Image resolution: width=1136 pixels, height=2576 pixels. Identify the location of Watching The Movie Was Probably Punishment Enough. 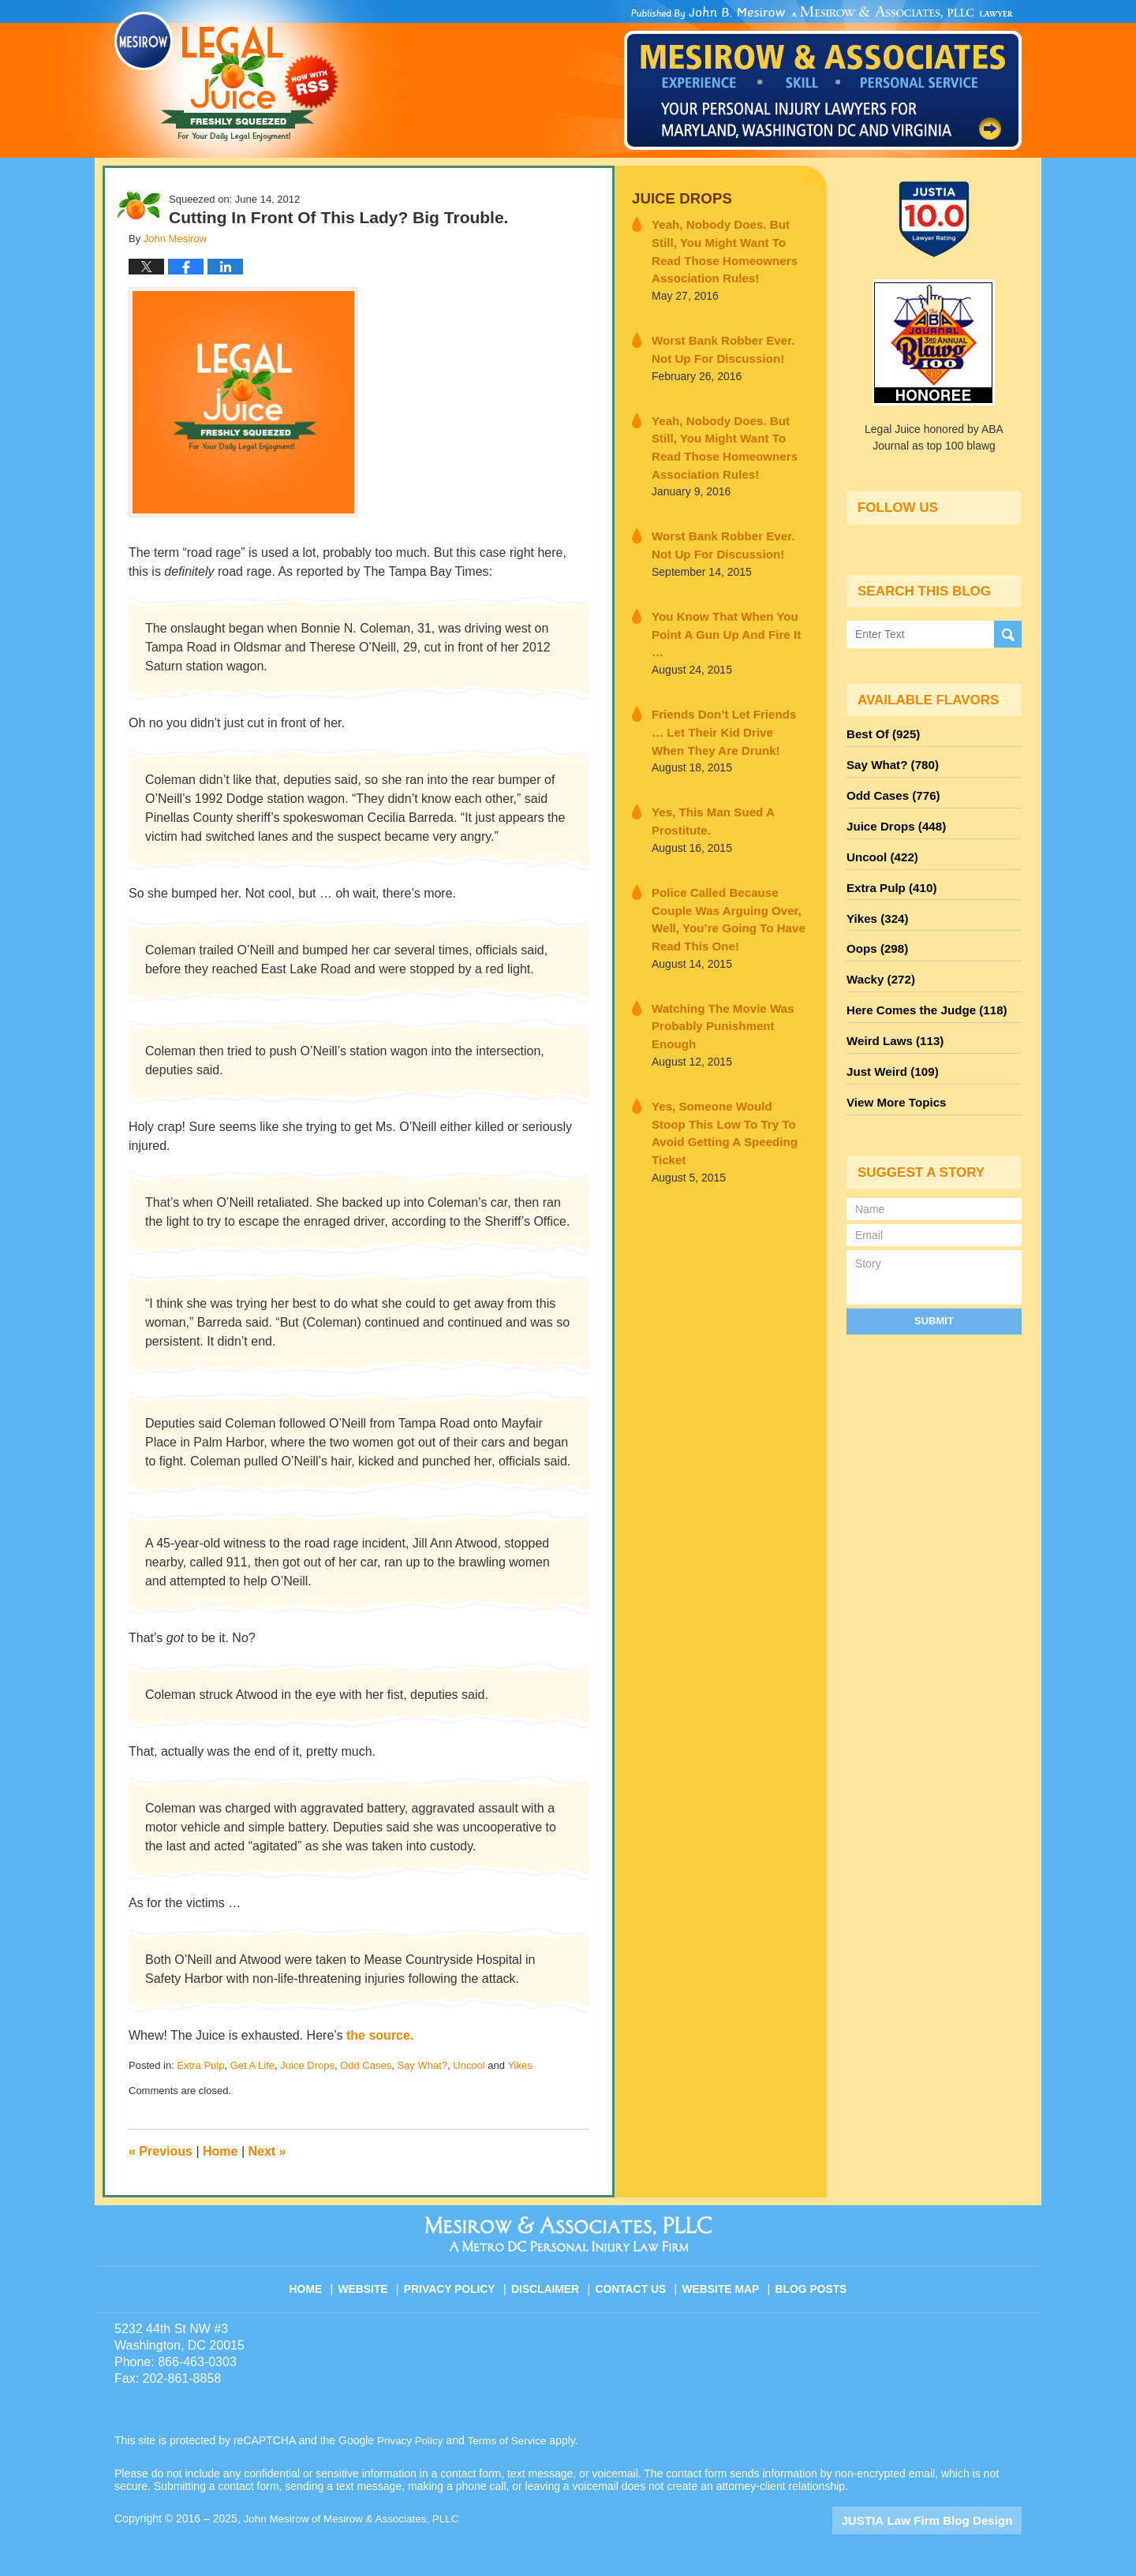
(725, 948).